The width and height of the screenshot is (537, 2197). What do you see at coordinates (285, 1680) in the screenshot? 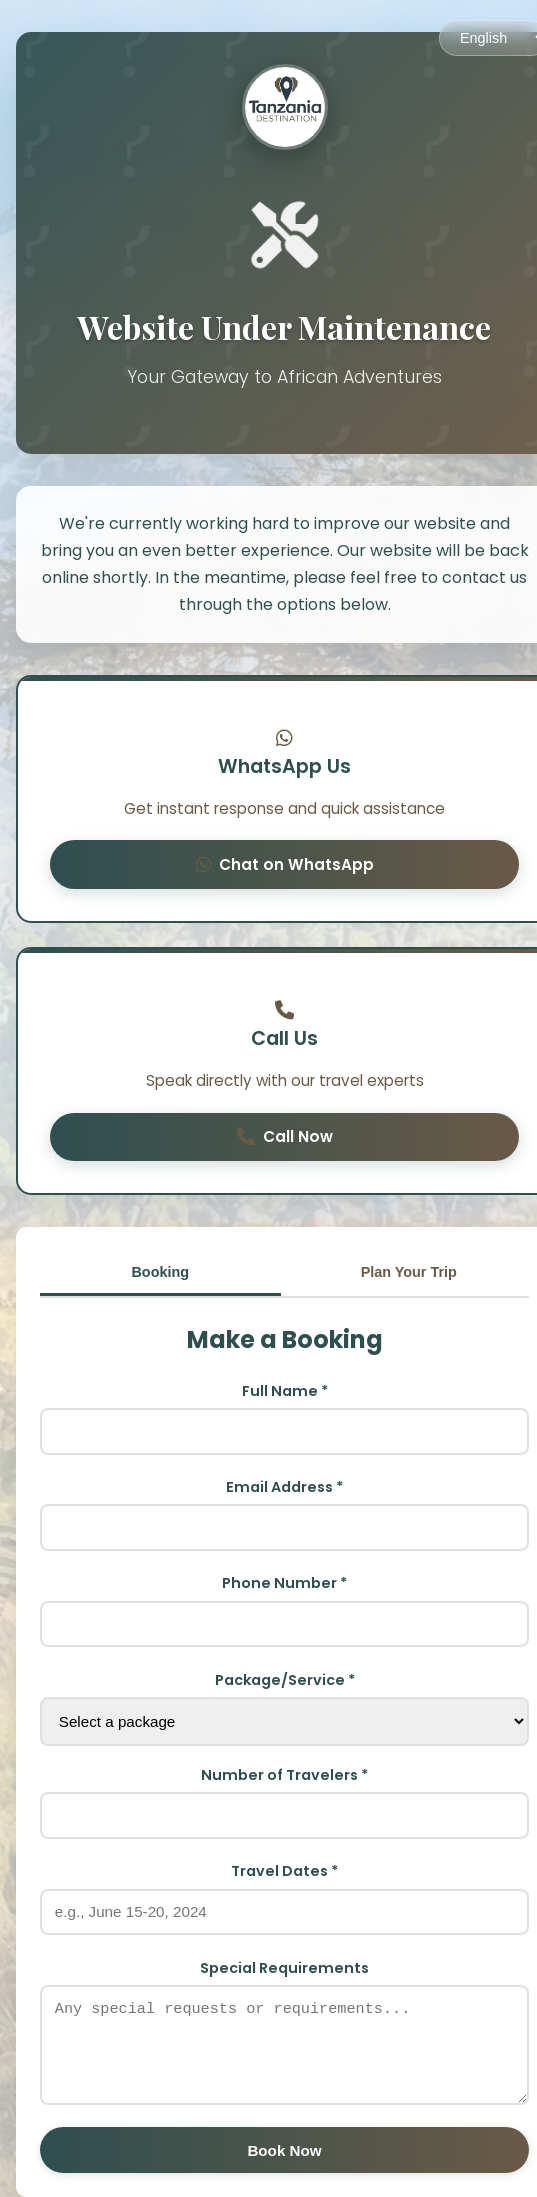
I see `Package/Service *` at bounding box center [285, 1680].